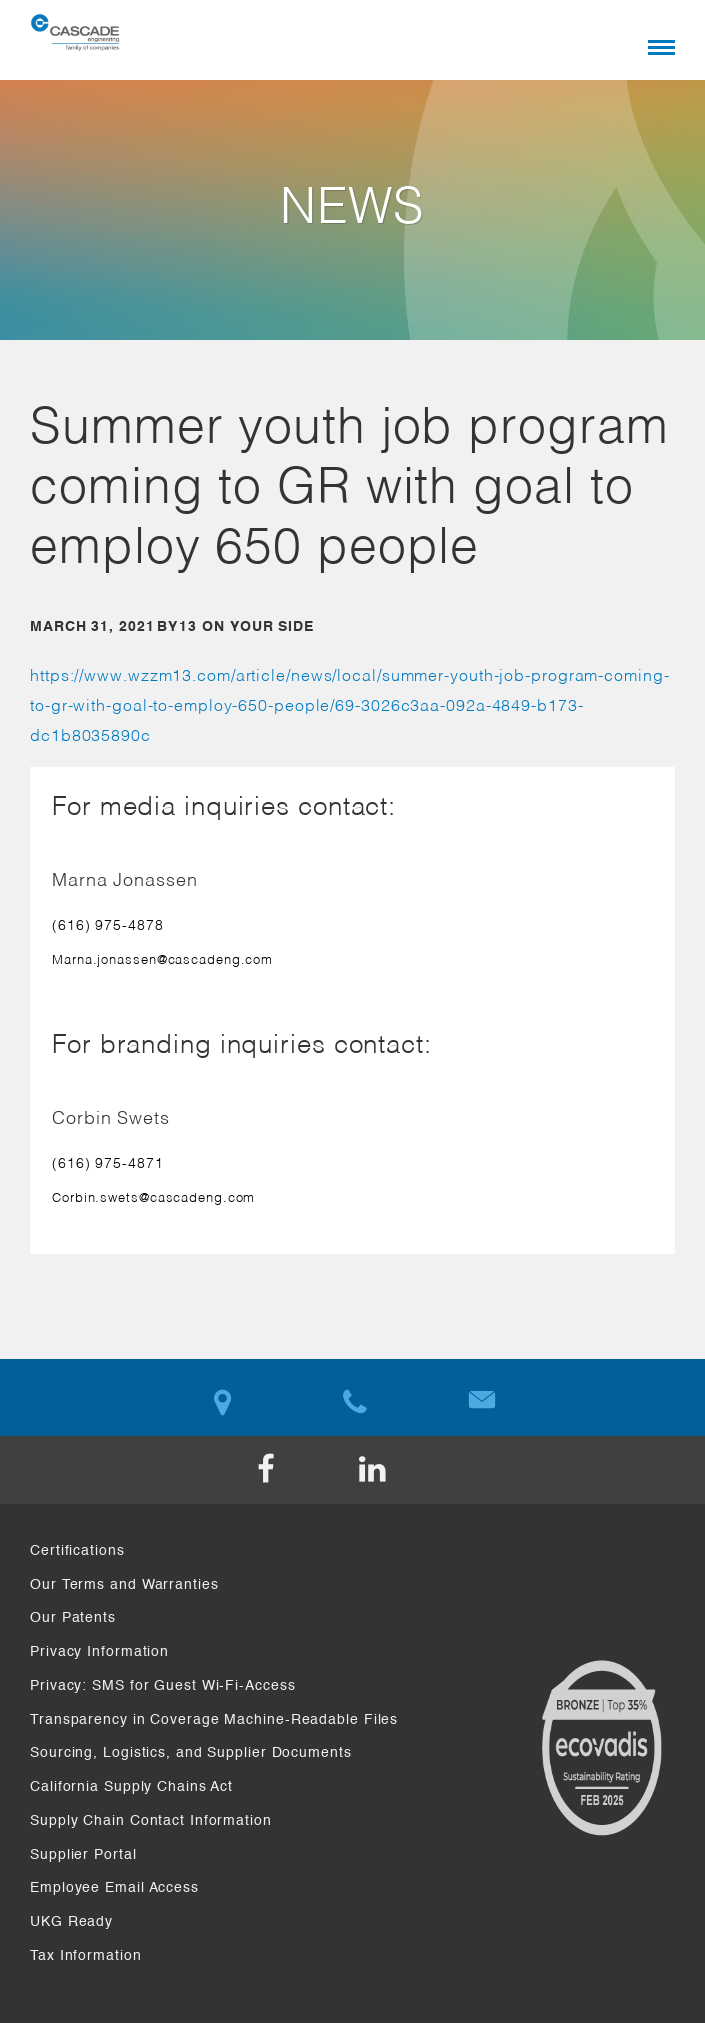  What do you see at coordinates (86, 1956) in the screenshot?
I see `Tax Information` at bounding box center [86, 1956].